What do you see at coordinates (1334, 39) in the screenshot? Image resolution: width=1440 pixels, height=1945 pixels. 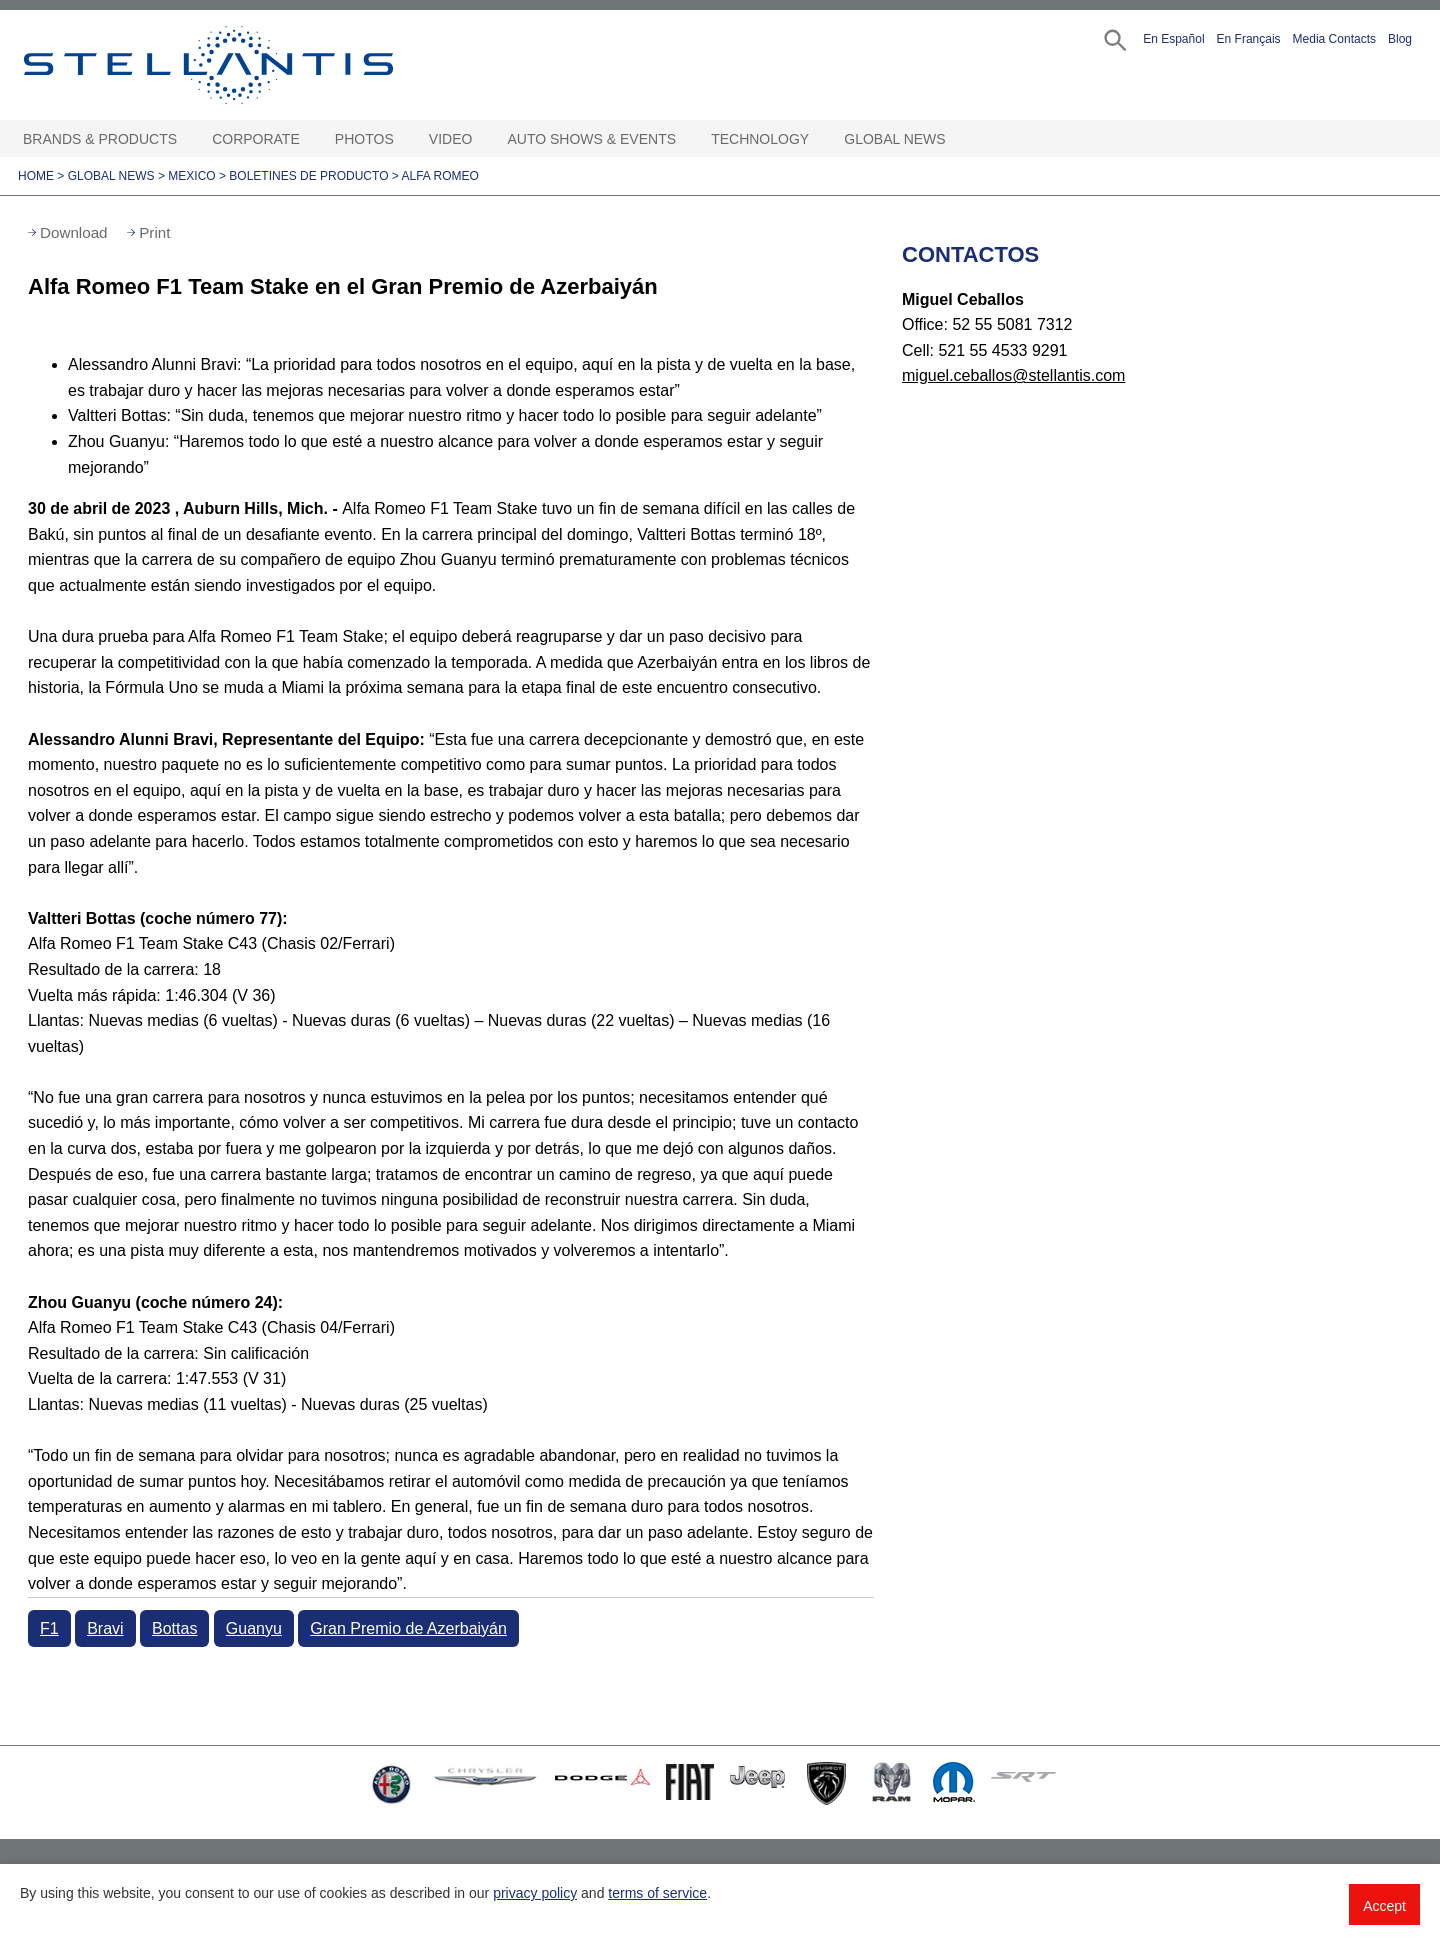 I see `Media Contacts [button]` at bounding box center [1334, 39].